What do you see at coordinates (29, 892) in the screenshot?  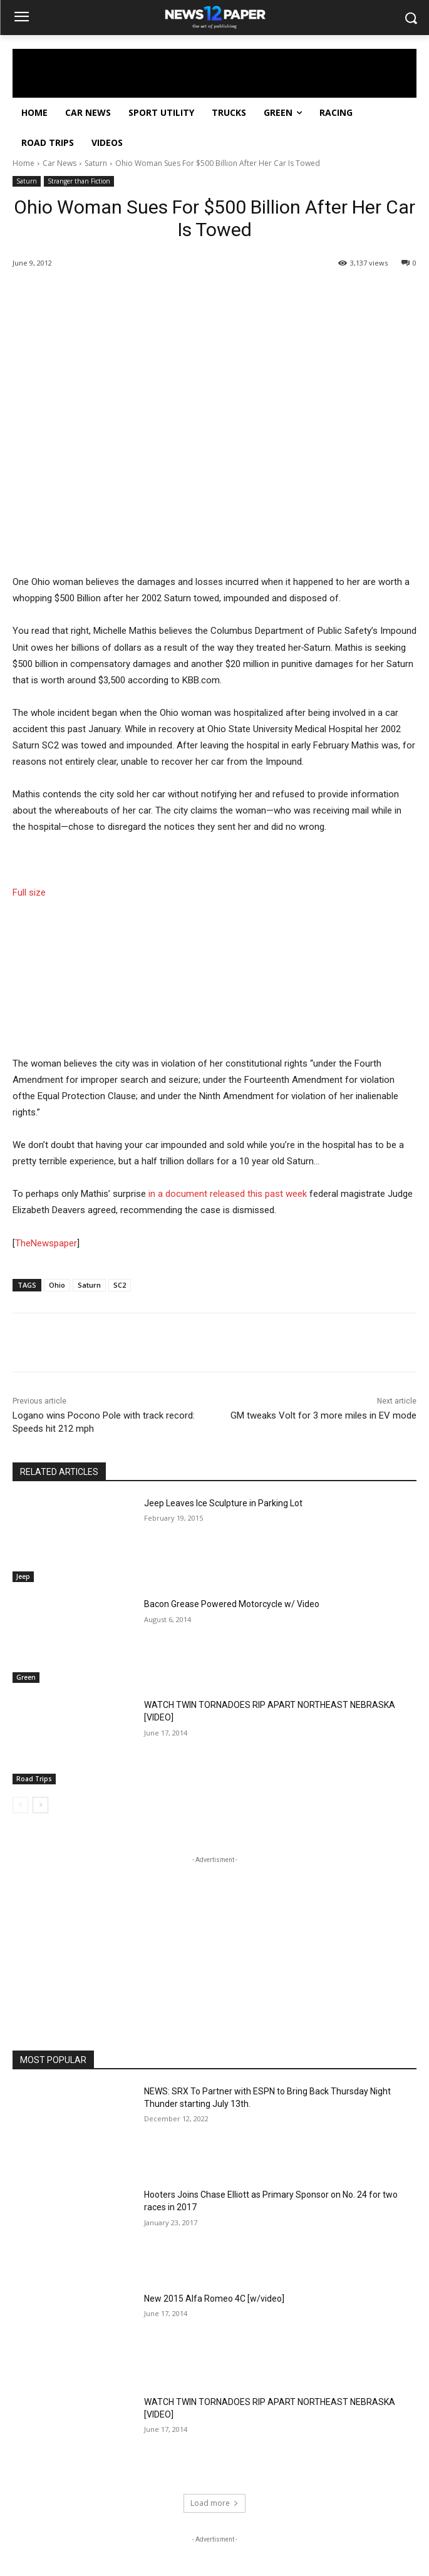 I see `Full size` at bounding box center [29, 892].